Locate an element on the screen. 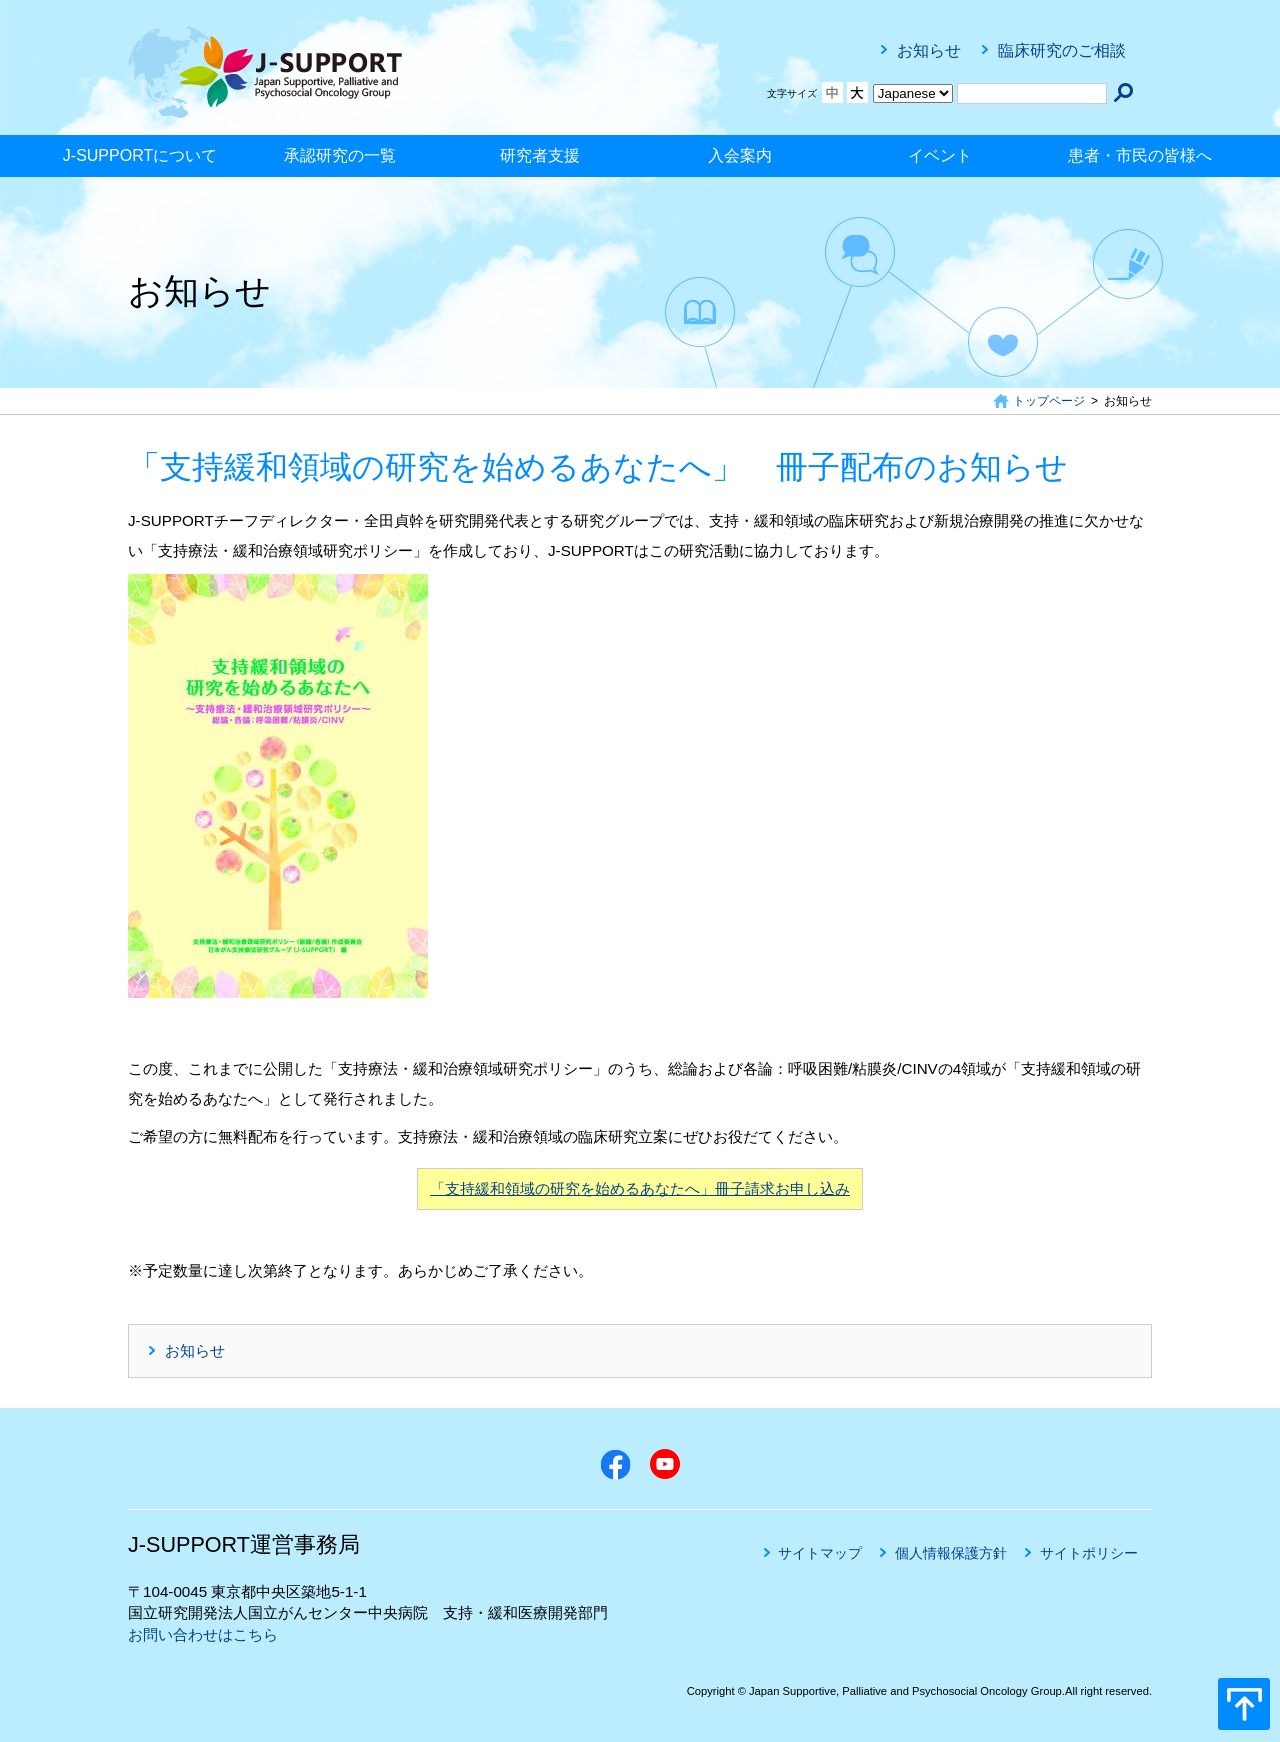  臨床研究のご相談 is located at coordinates (1062, 50).